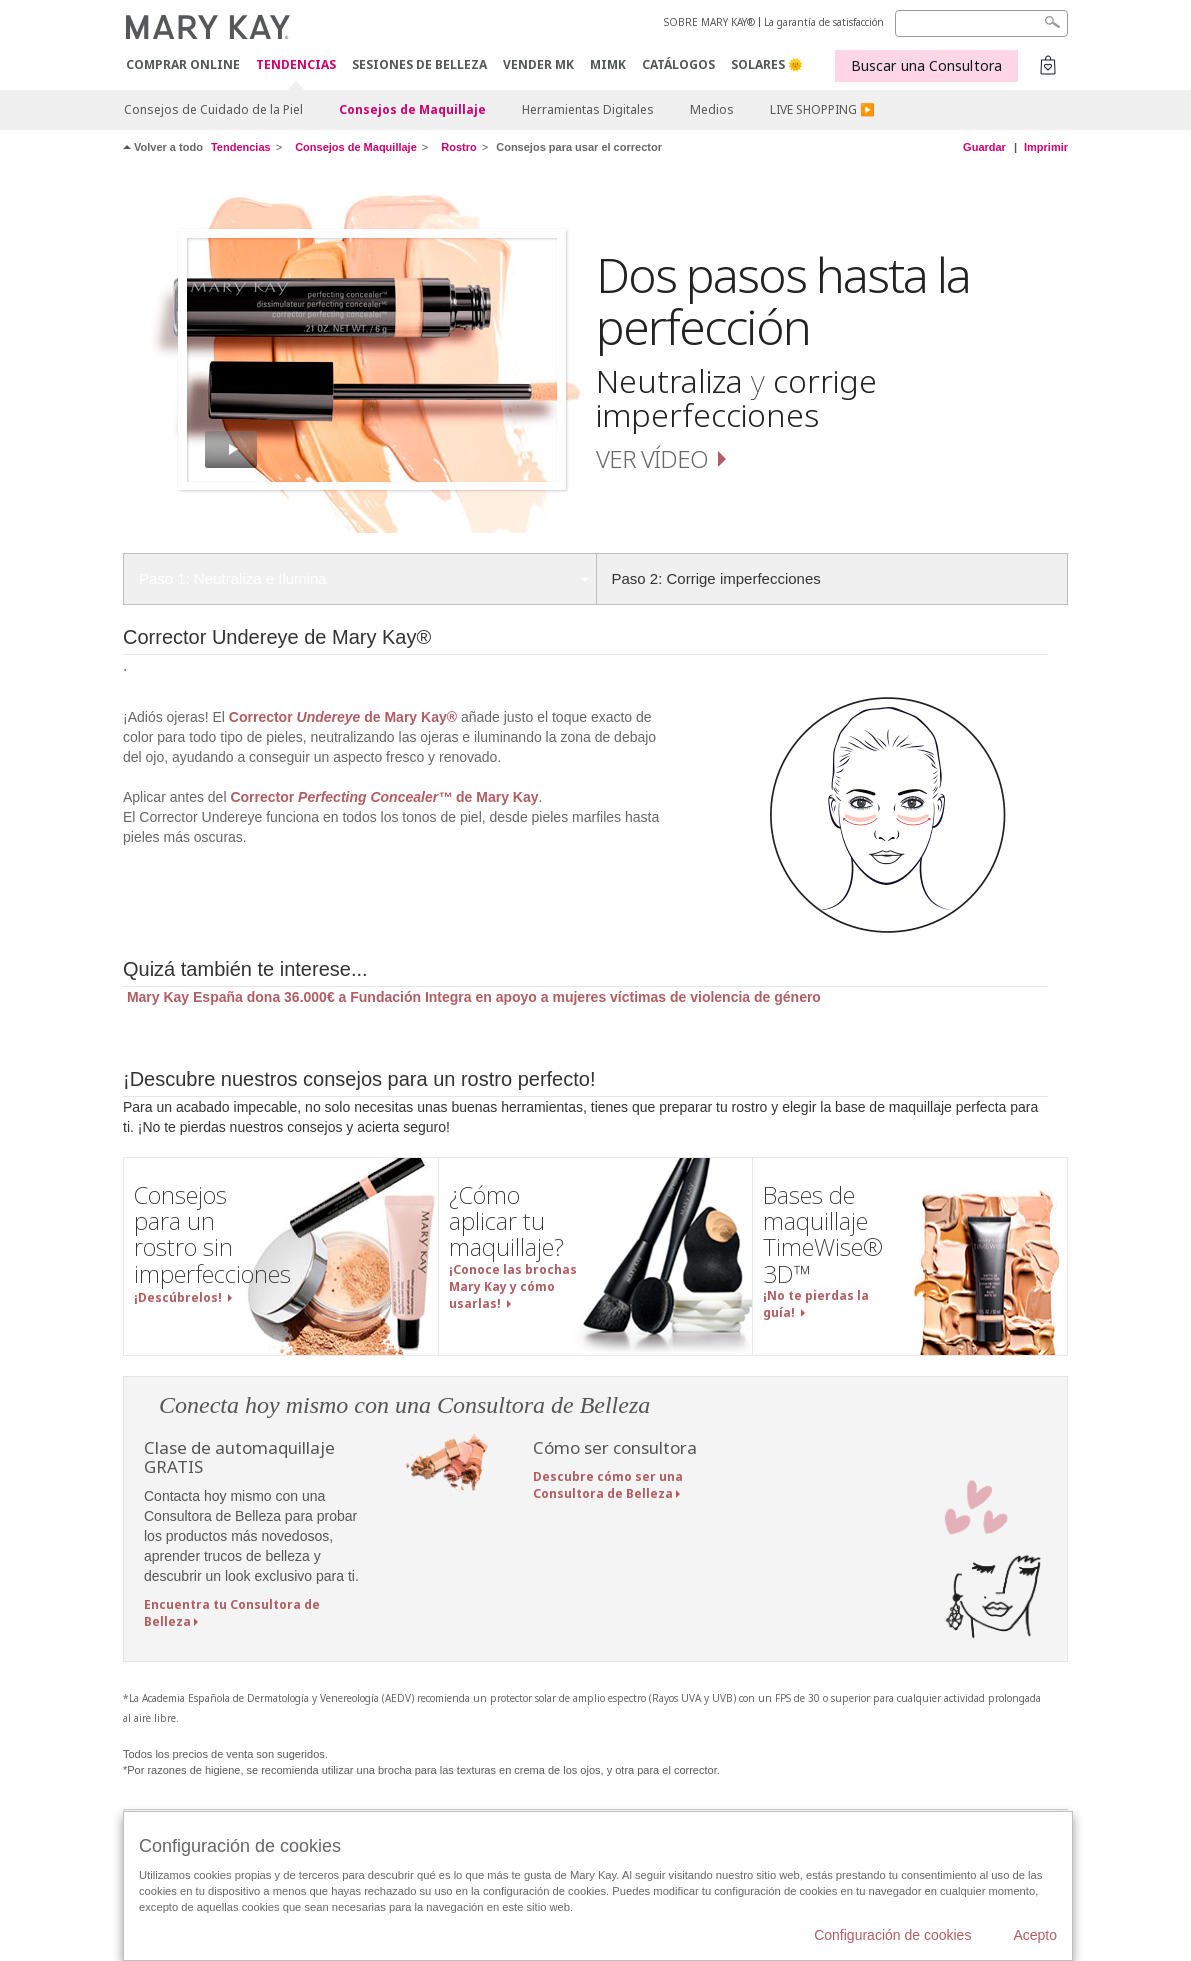 The image size is (1191, 1961). I want to click on Mary Kay España dona 36.000€ a Fundación Integra en apoyo a mujeres víctimas de violencia de género, so click(472, 997).